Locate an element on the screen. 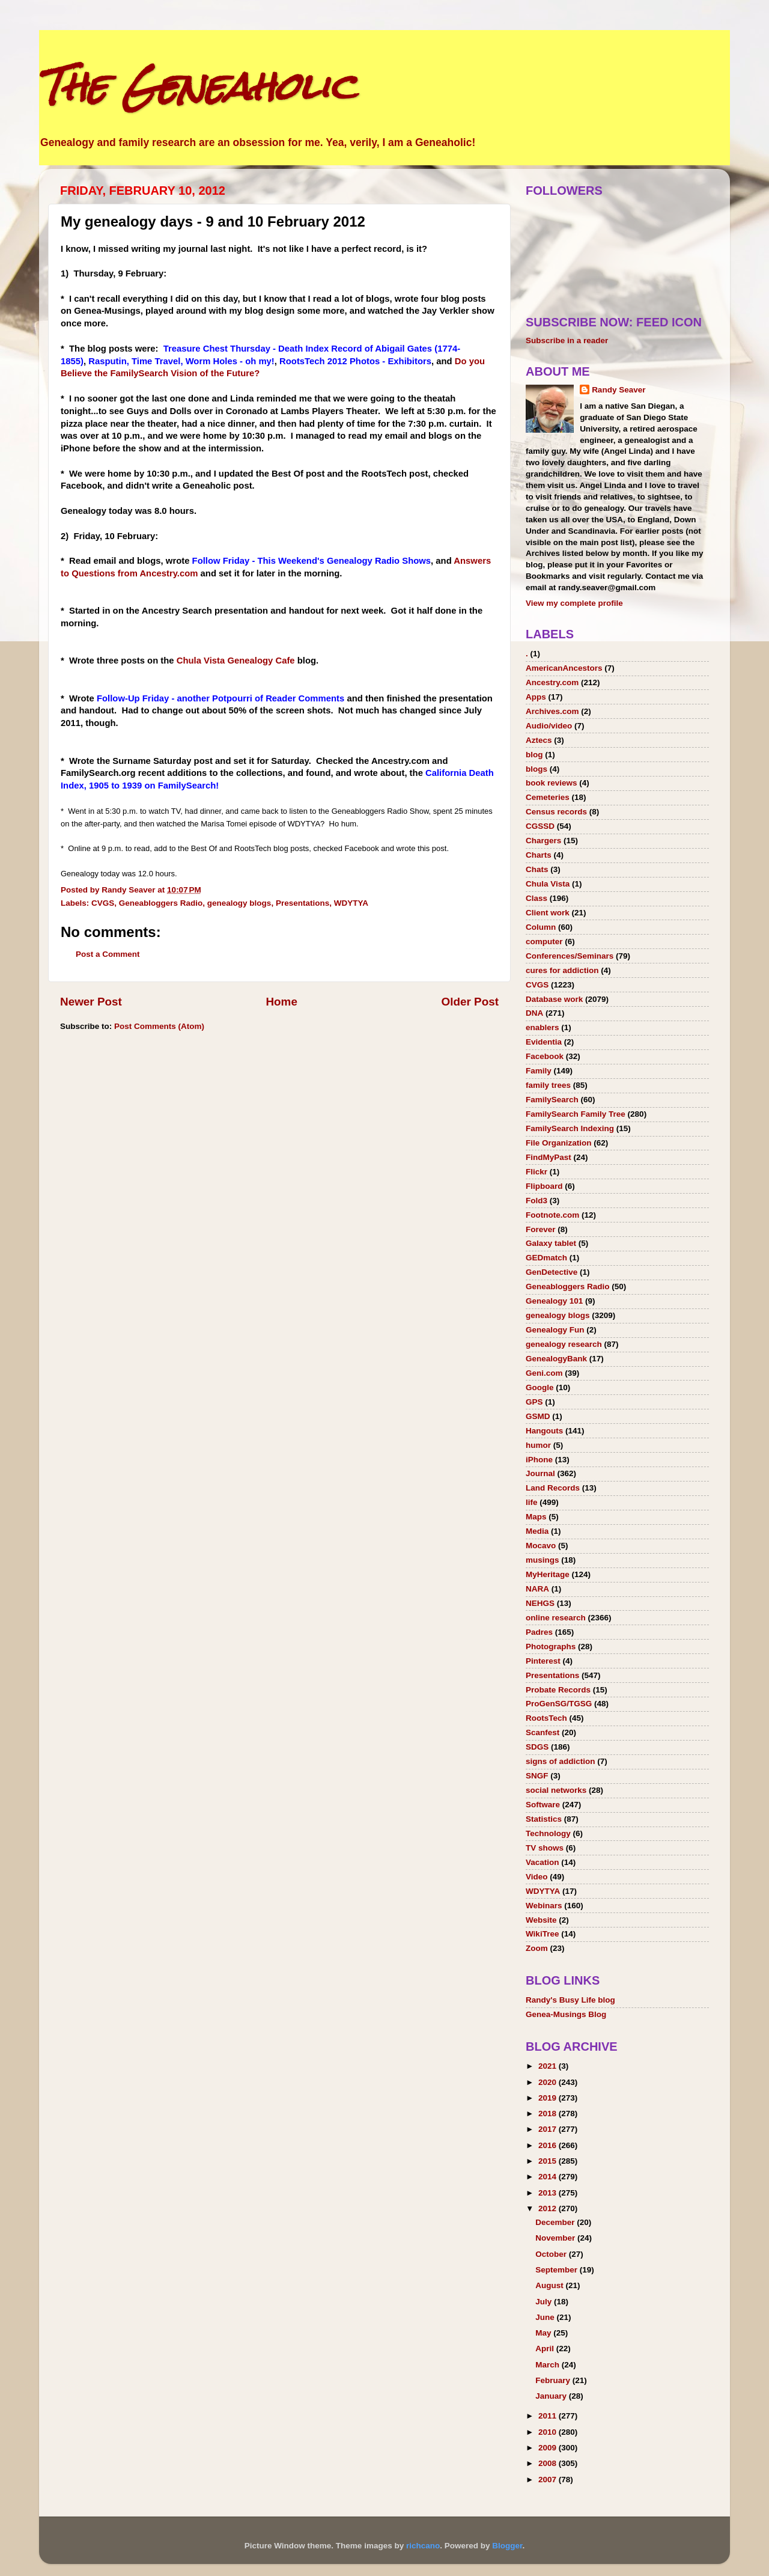  NEHGS is located at coordinates (540, 1603).